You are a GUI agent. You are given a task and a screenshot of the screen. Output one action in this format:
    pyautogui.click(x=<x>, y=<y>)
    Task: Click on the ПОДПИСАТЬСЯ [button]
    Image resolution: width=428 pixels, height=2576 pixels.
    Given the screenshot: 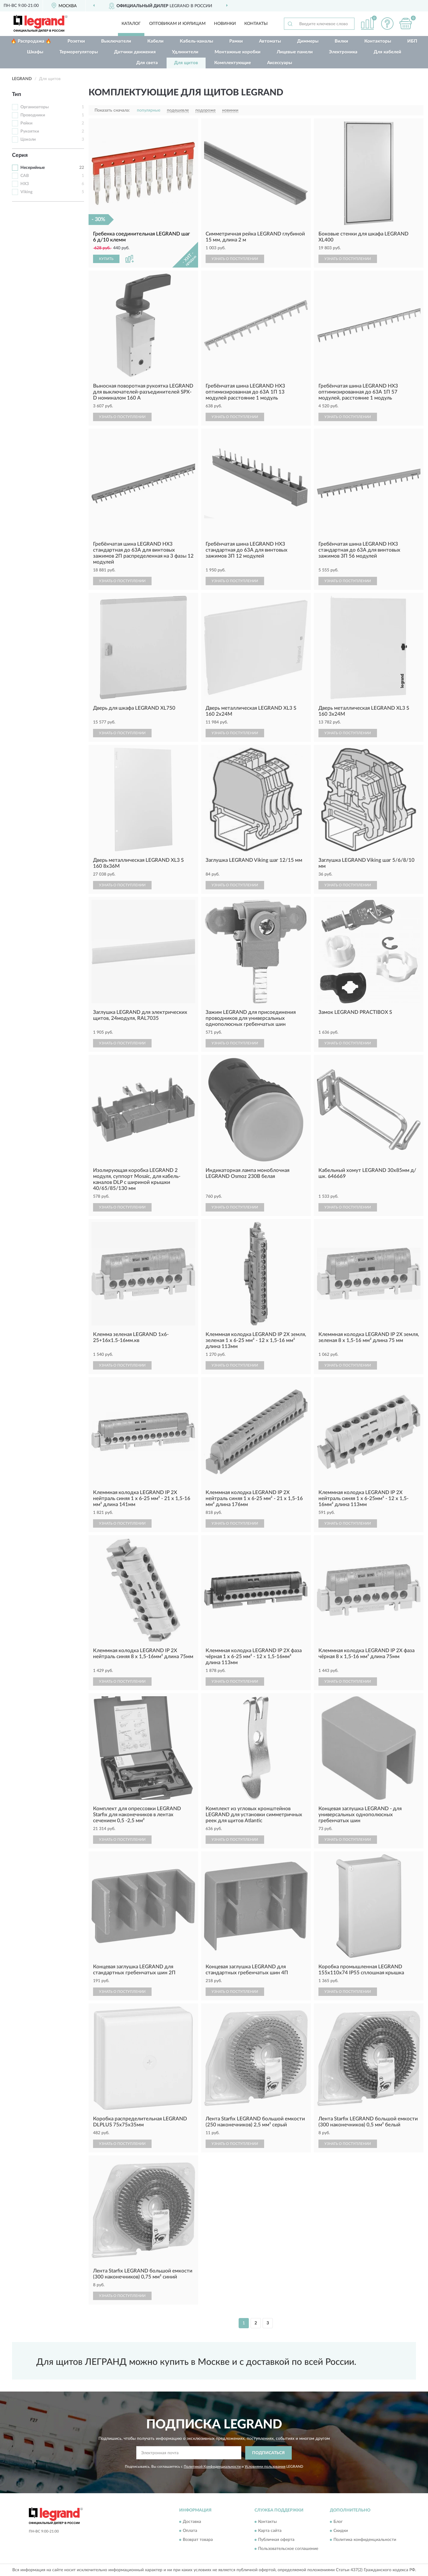 What is the action you would take?
    pyautogui.click(x=268, y=2453)
    